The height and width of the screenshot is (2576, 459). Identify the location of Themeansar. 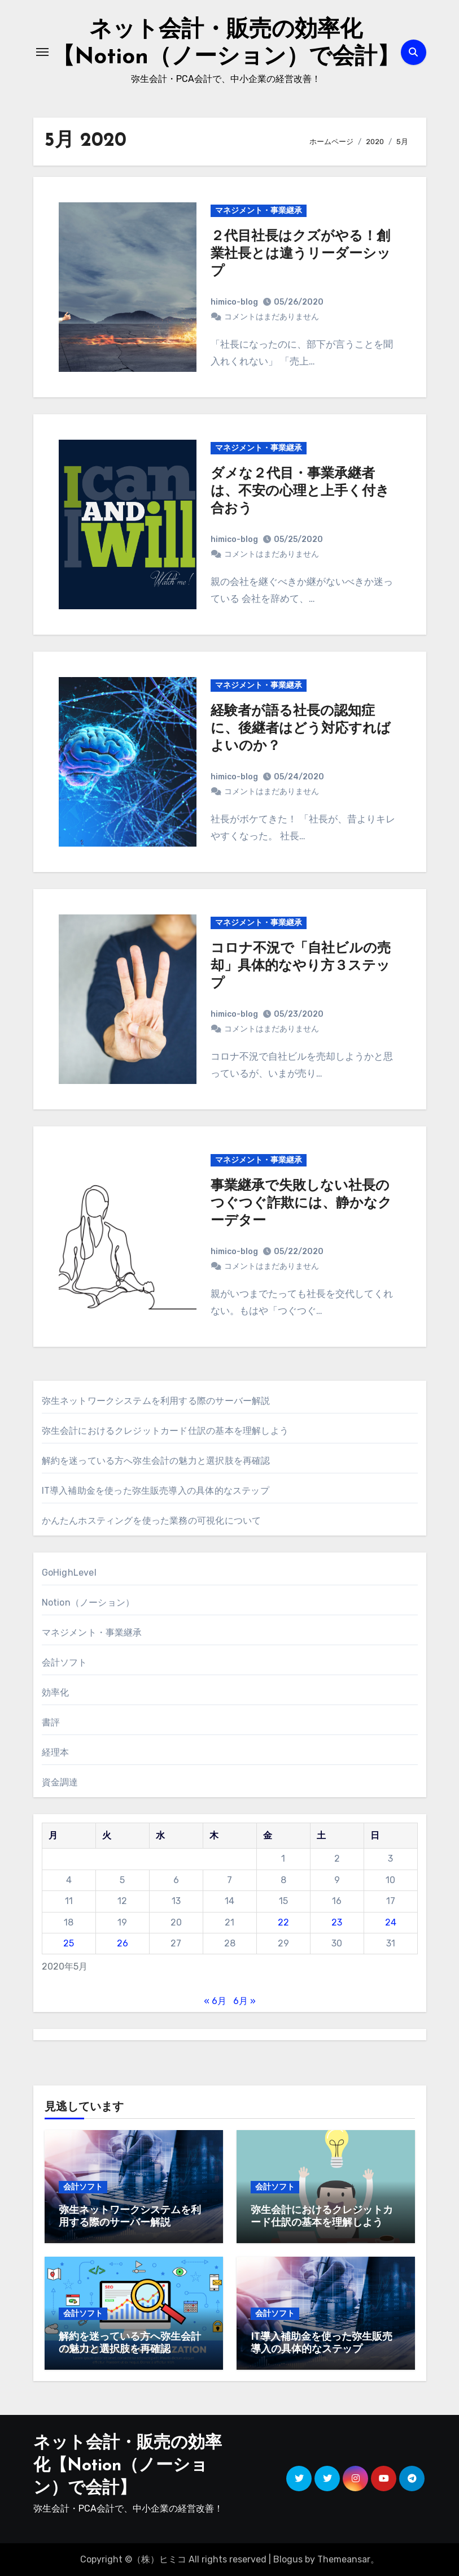
(343, 2559).